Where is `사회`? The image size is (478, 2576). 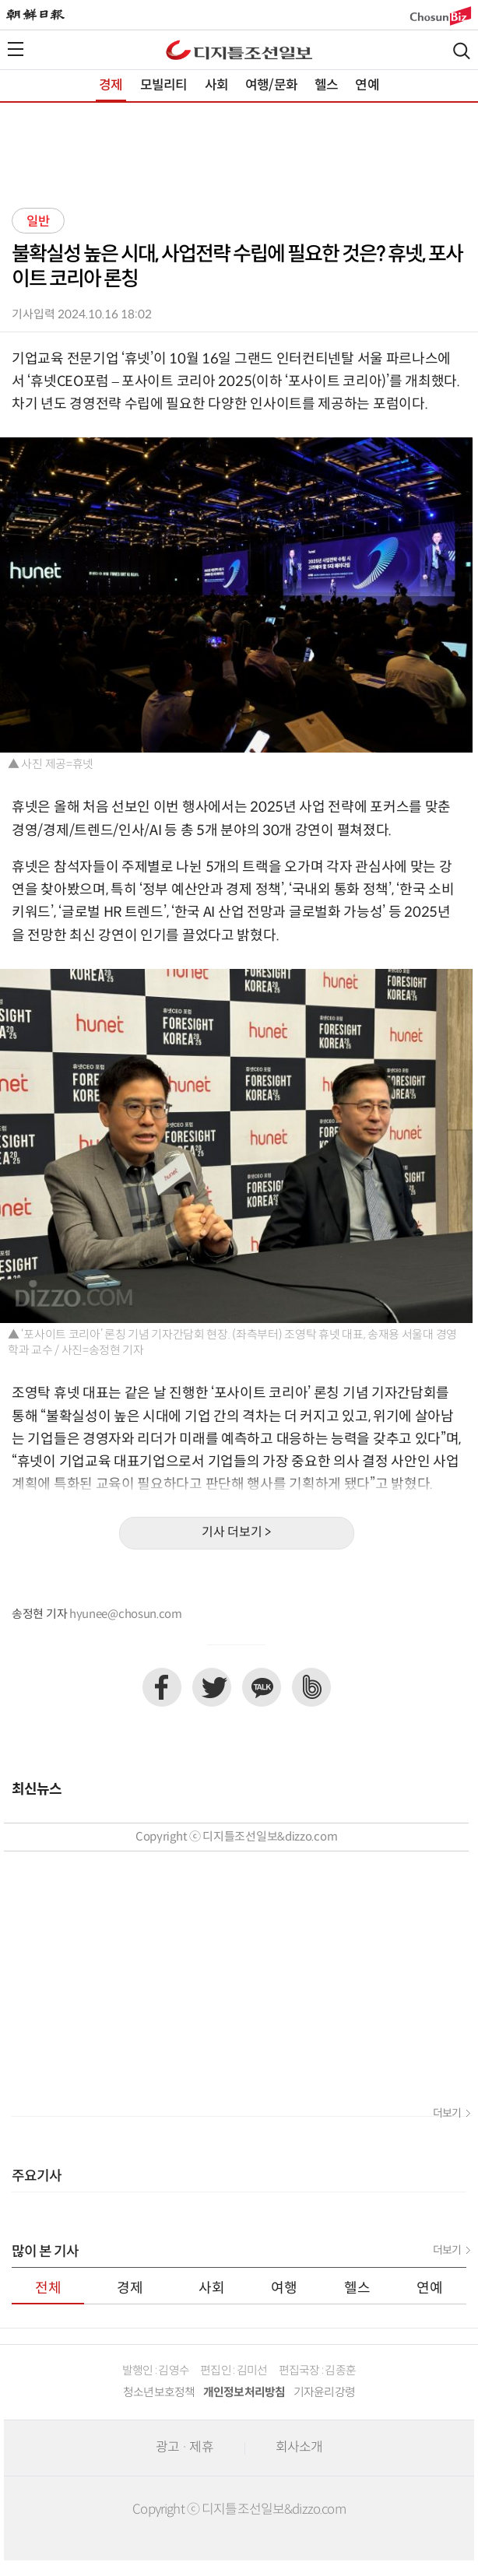 사회 is located at coordinates (216, 85).